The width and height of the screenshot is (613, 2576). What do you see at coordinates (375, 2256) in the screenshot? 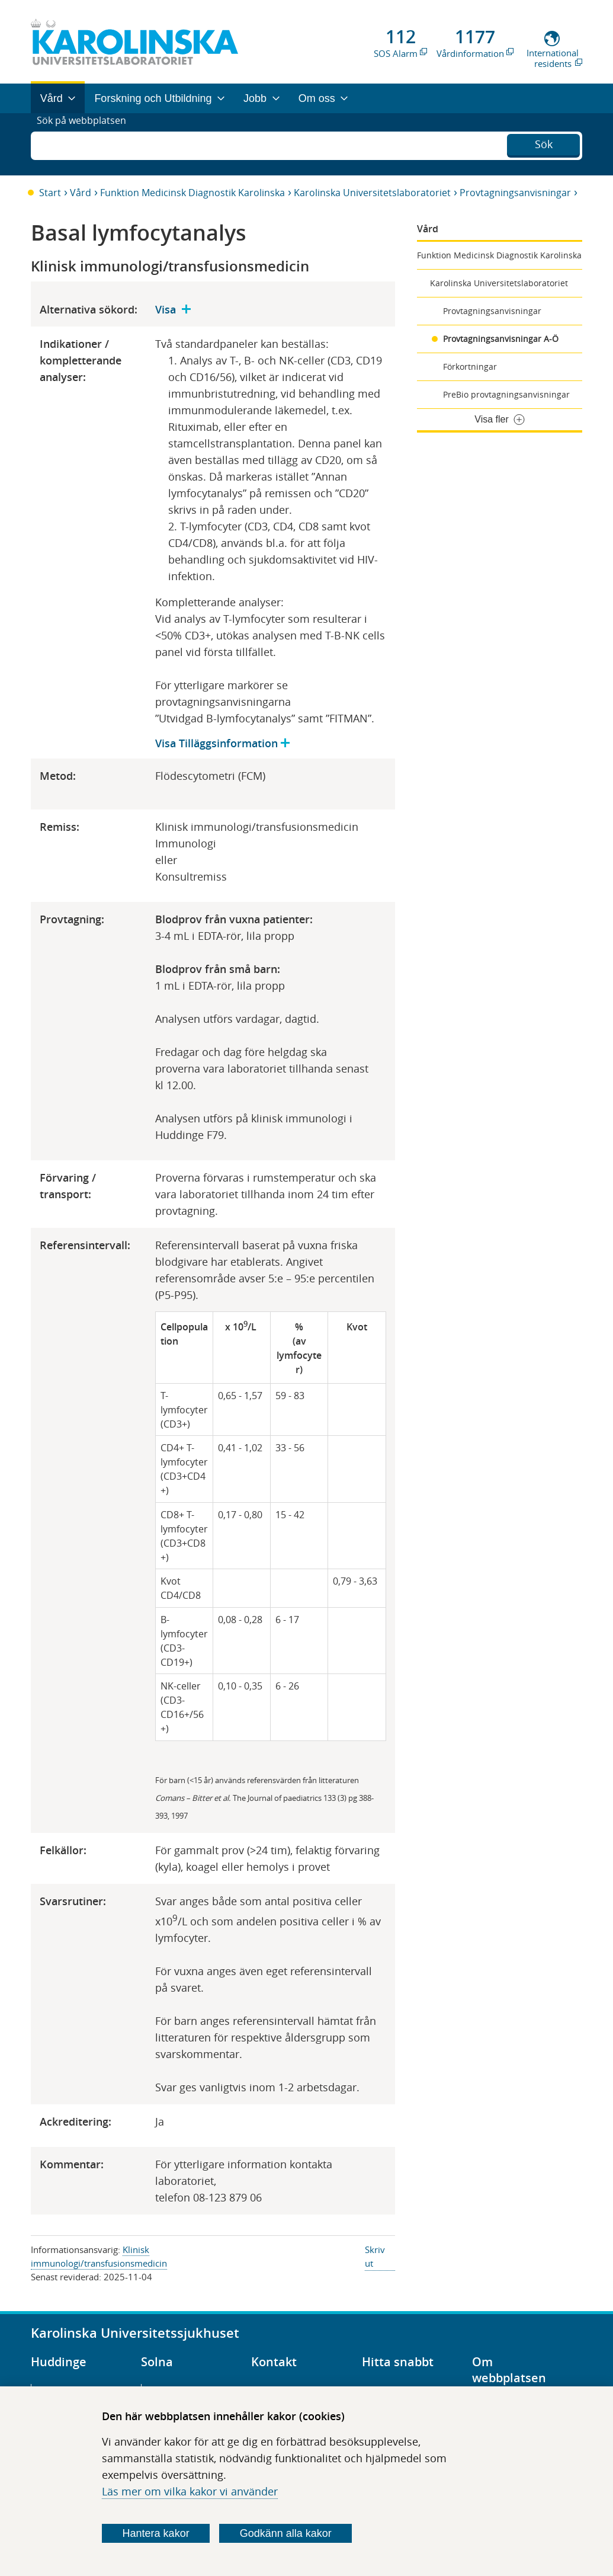
I see `Skriv ut` at bounding box center [375, 2256].